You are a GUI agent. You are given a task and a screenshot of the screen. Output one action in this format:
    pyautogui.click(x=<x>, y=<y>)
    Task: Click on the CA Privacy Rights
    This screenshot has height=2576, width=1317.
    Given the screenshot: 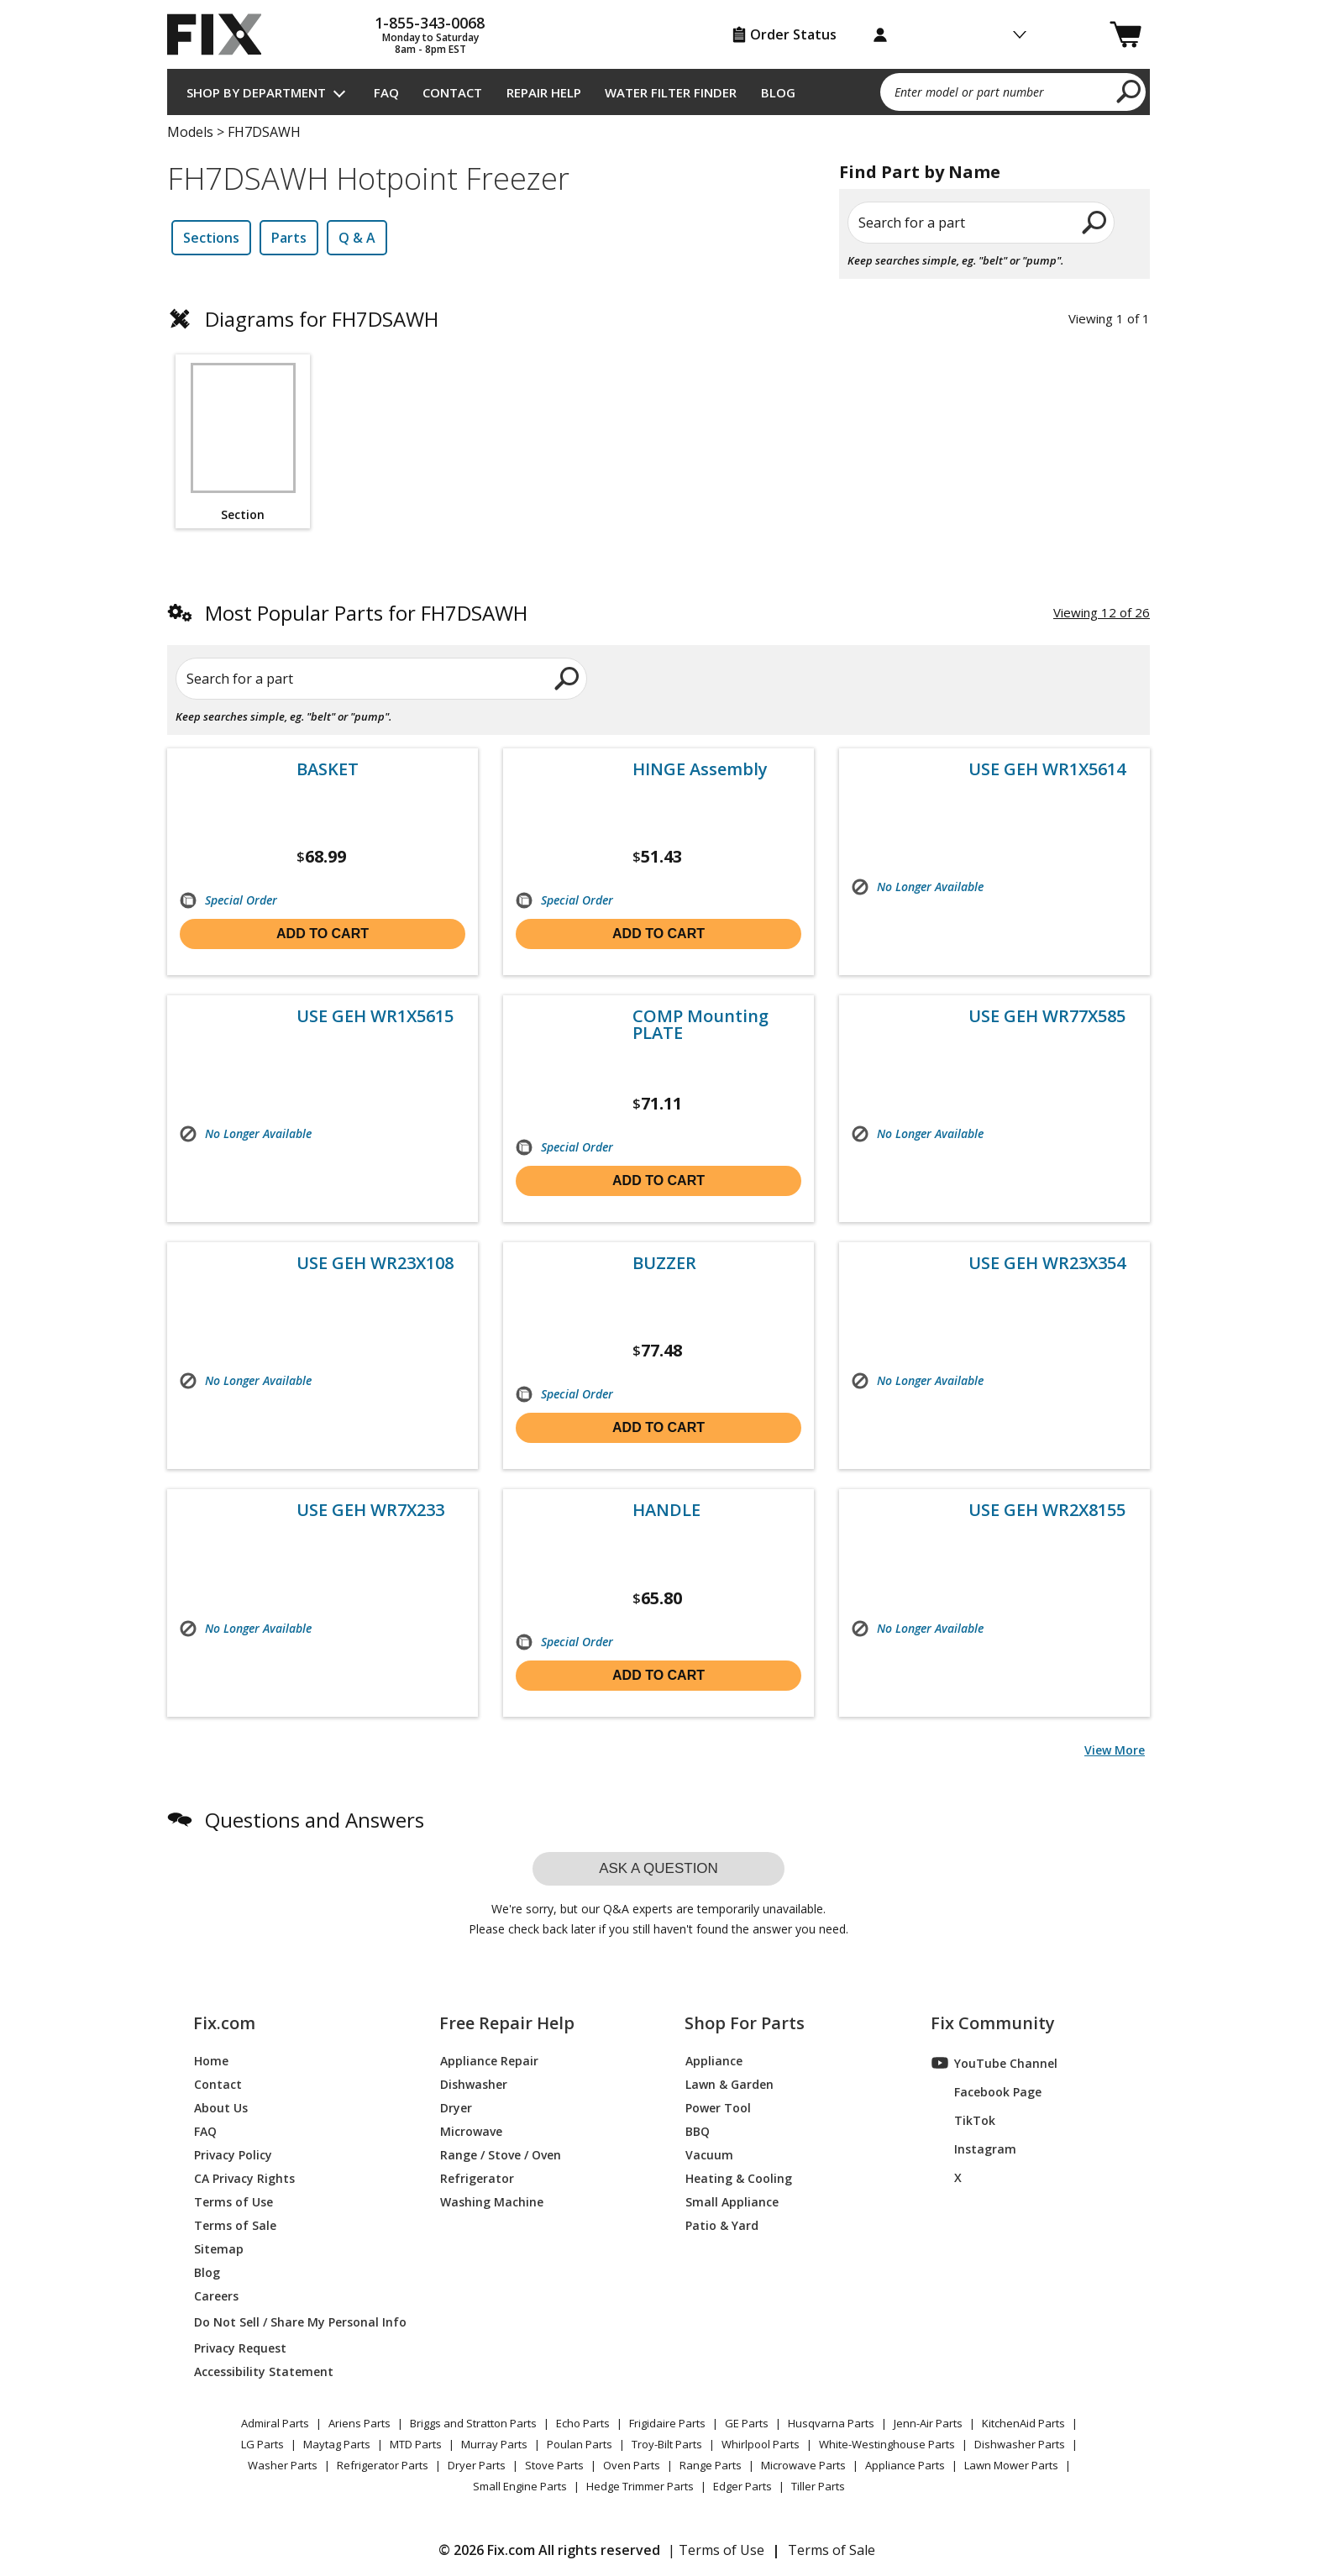 What is the action you would take?
    pyautogui.click(x=244, y=2177)
    